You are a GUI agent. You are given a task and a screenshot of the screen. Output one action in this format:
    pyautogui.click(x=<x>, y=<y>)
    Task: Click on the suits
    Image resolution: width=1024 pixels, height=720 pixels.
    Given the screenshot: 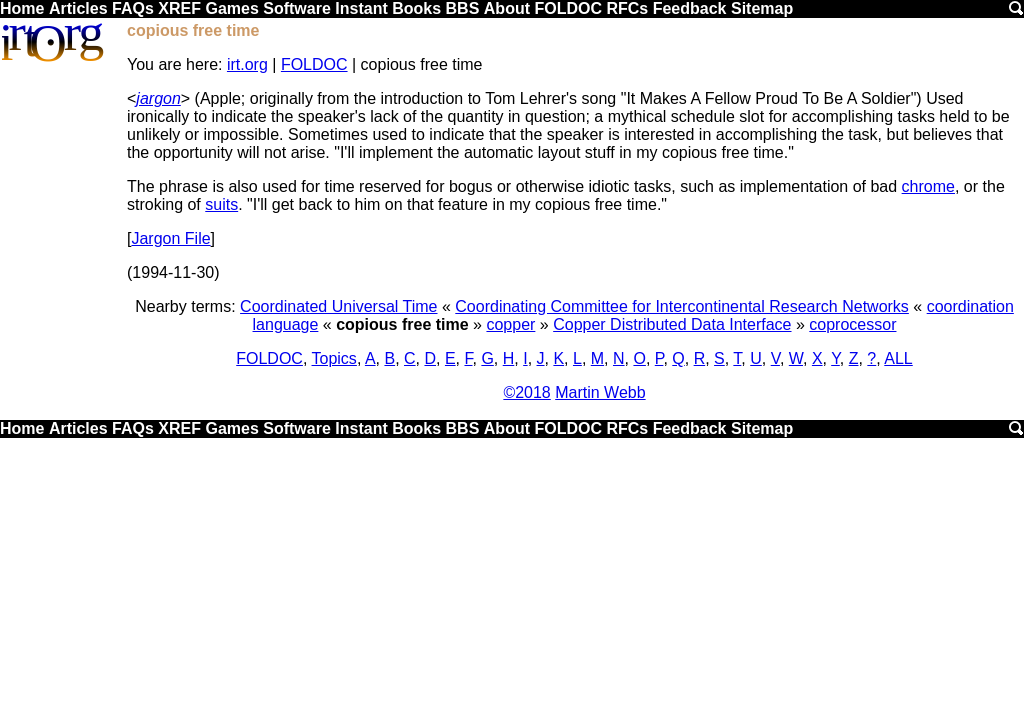 What is the action you would take?
    pyautogui.click(x=221, y=204)
    